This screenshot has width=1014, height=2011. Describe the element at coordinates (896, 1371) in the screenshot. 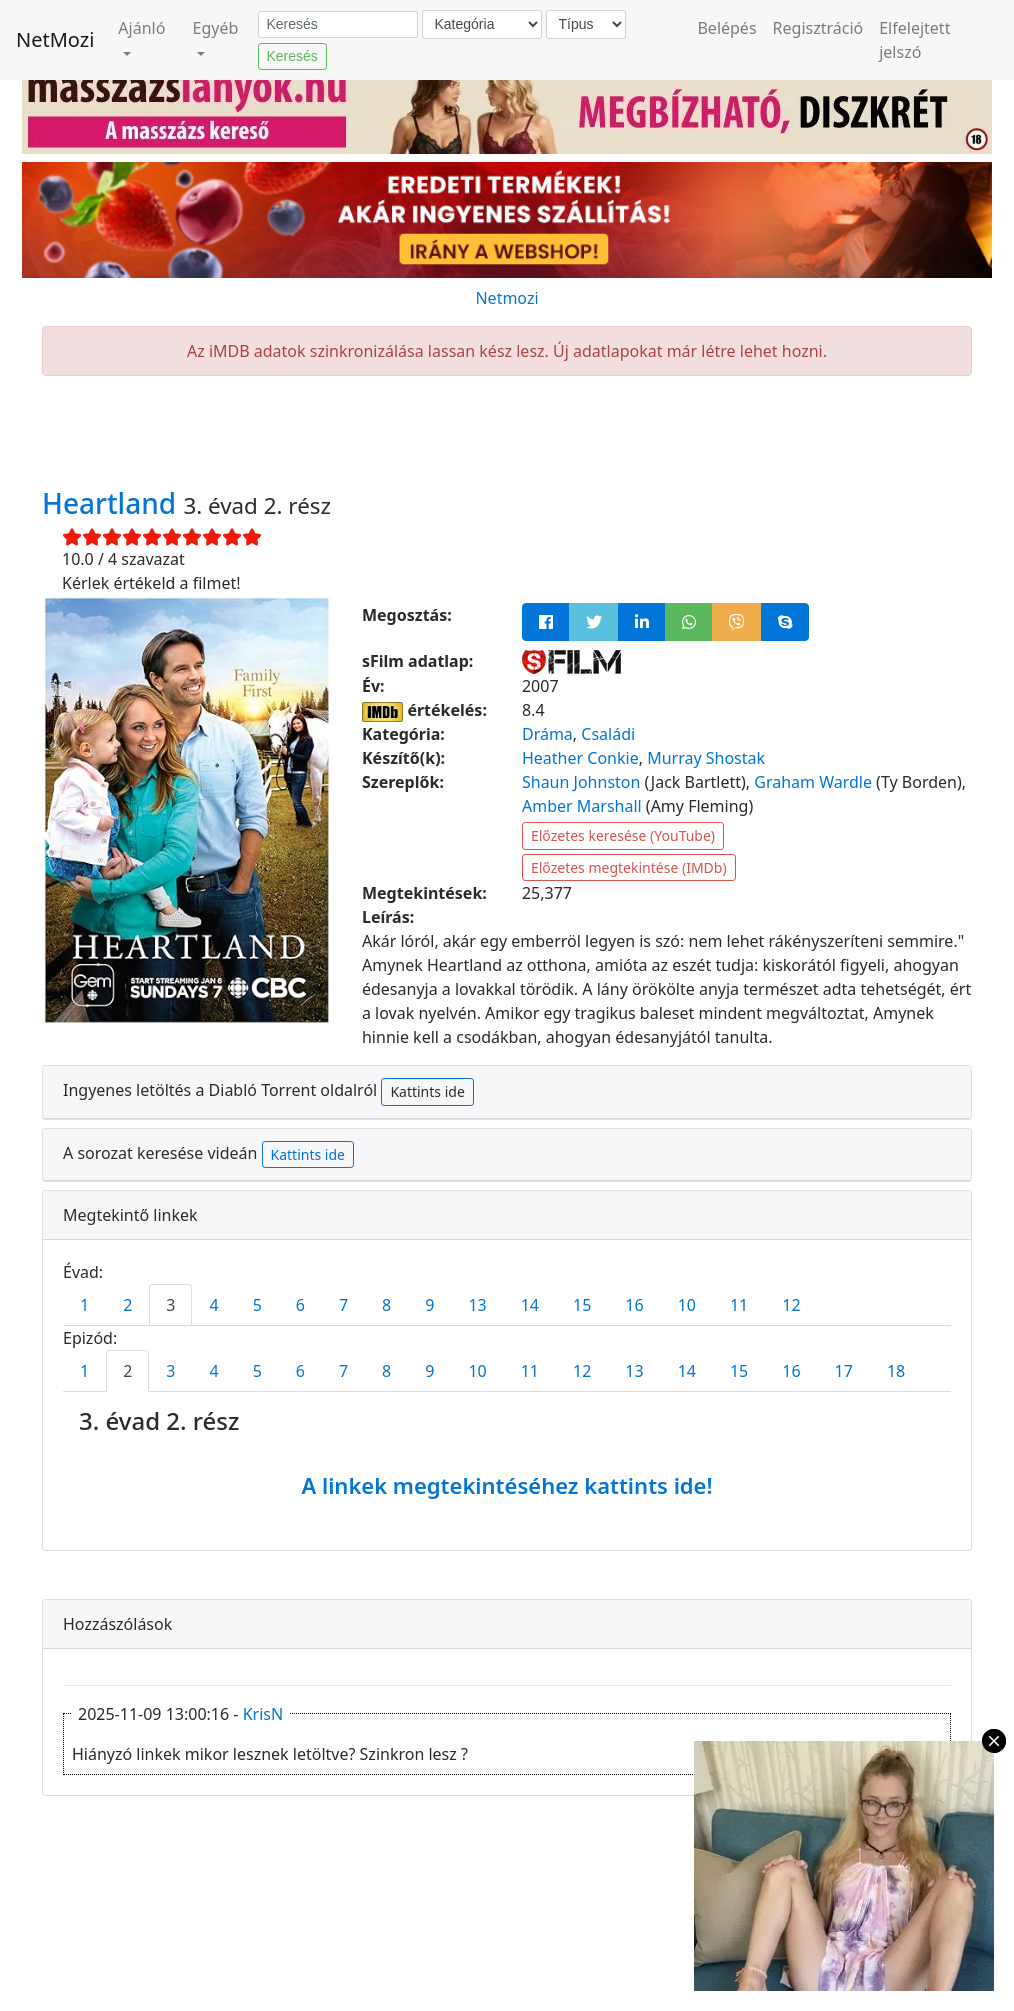

I see `18 [tab]` at that location.